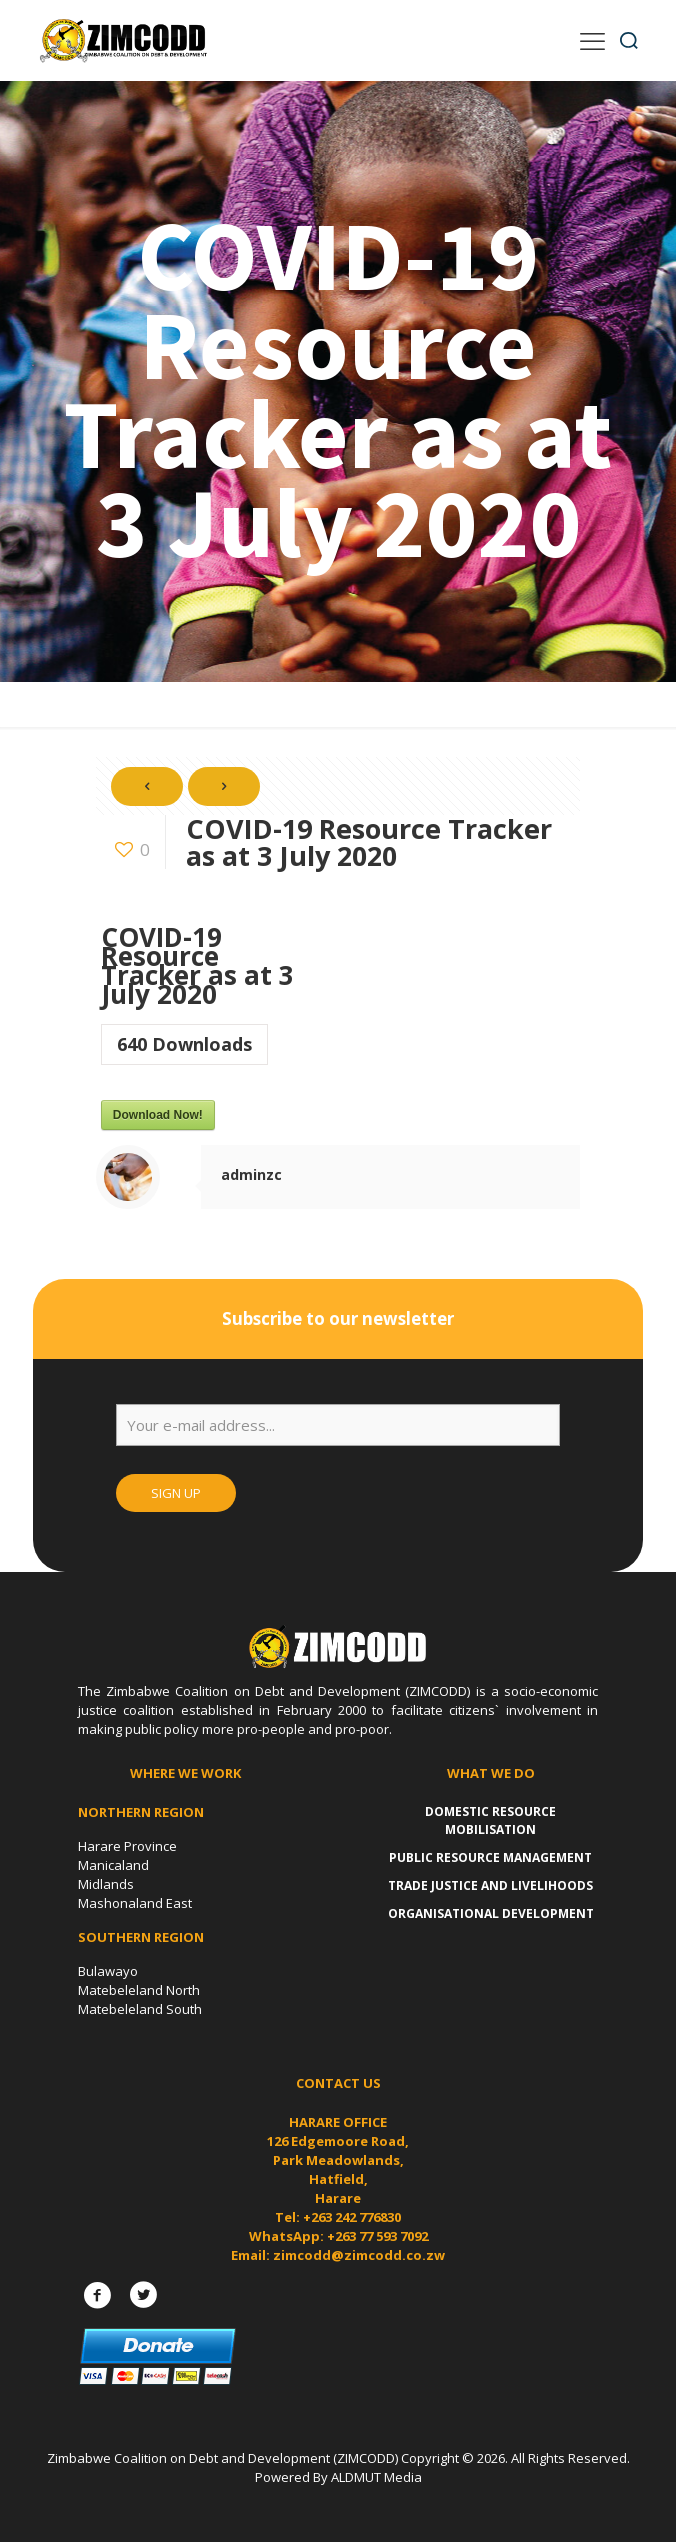 This screenshot has width=676, height=2542. I want to click on Domestic Resource Mobilisation, so click(490, 1820).